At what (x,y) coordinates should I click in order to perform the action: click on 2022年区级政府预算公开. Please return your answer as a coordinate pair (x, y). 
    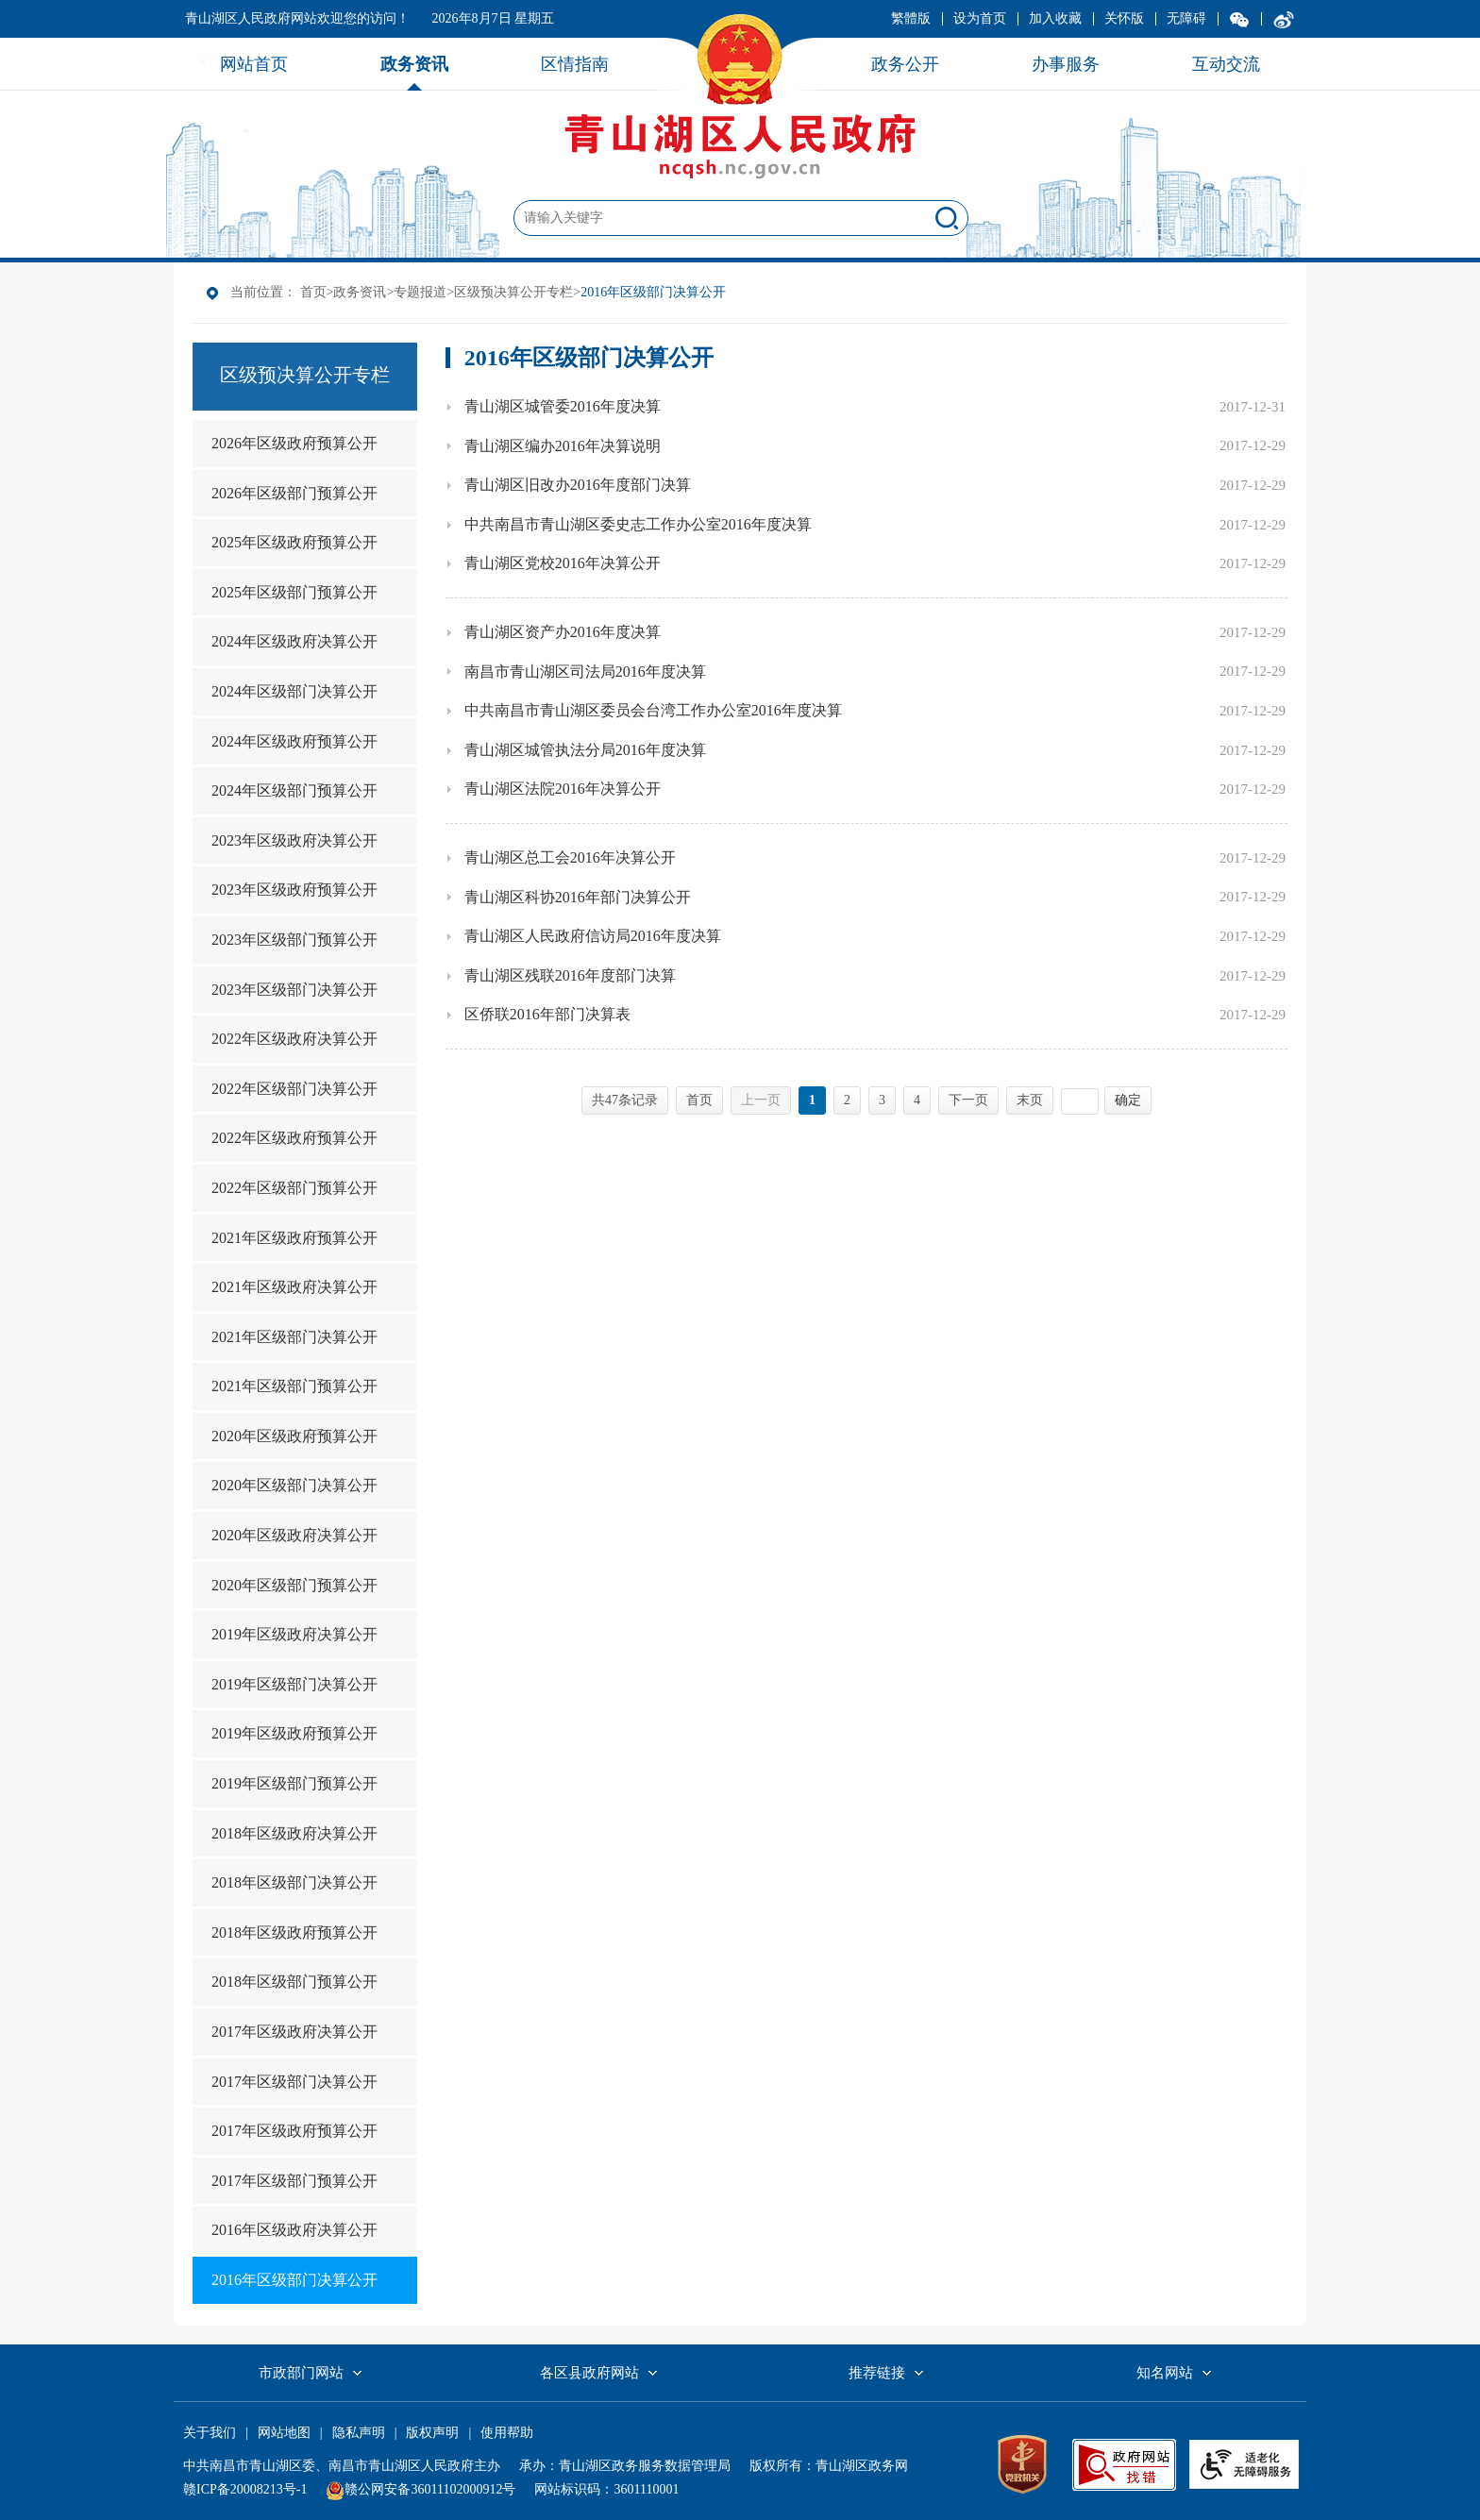
    Looking at the image, I should click on (294, 1138).